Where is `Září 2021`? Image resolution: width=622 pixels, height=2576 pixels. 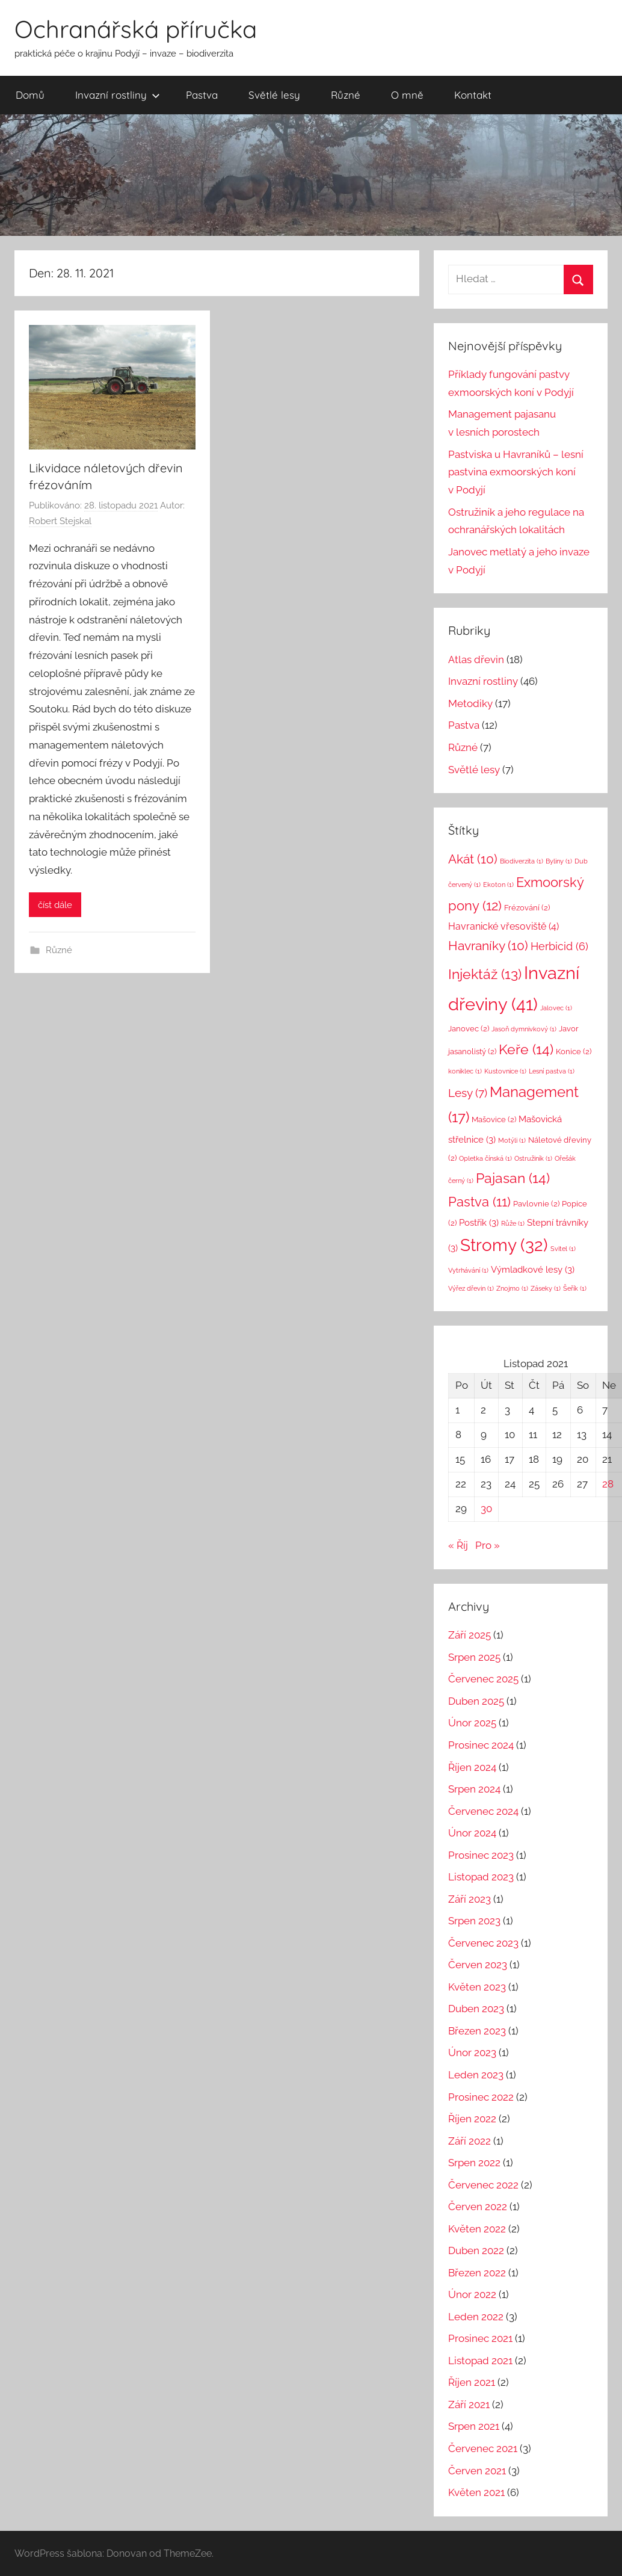
Září 2021 is located at coordinates (469, 2404).